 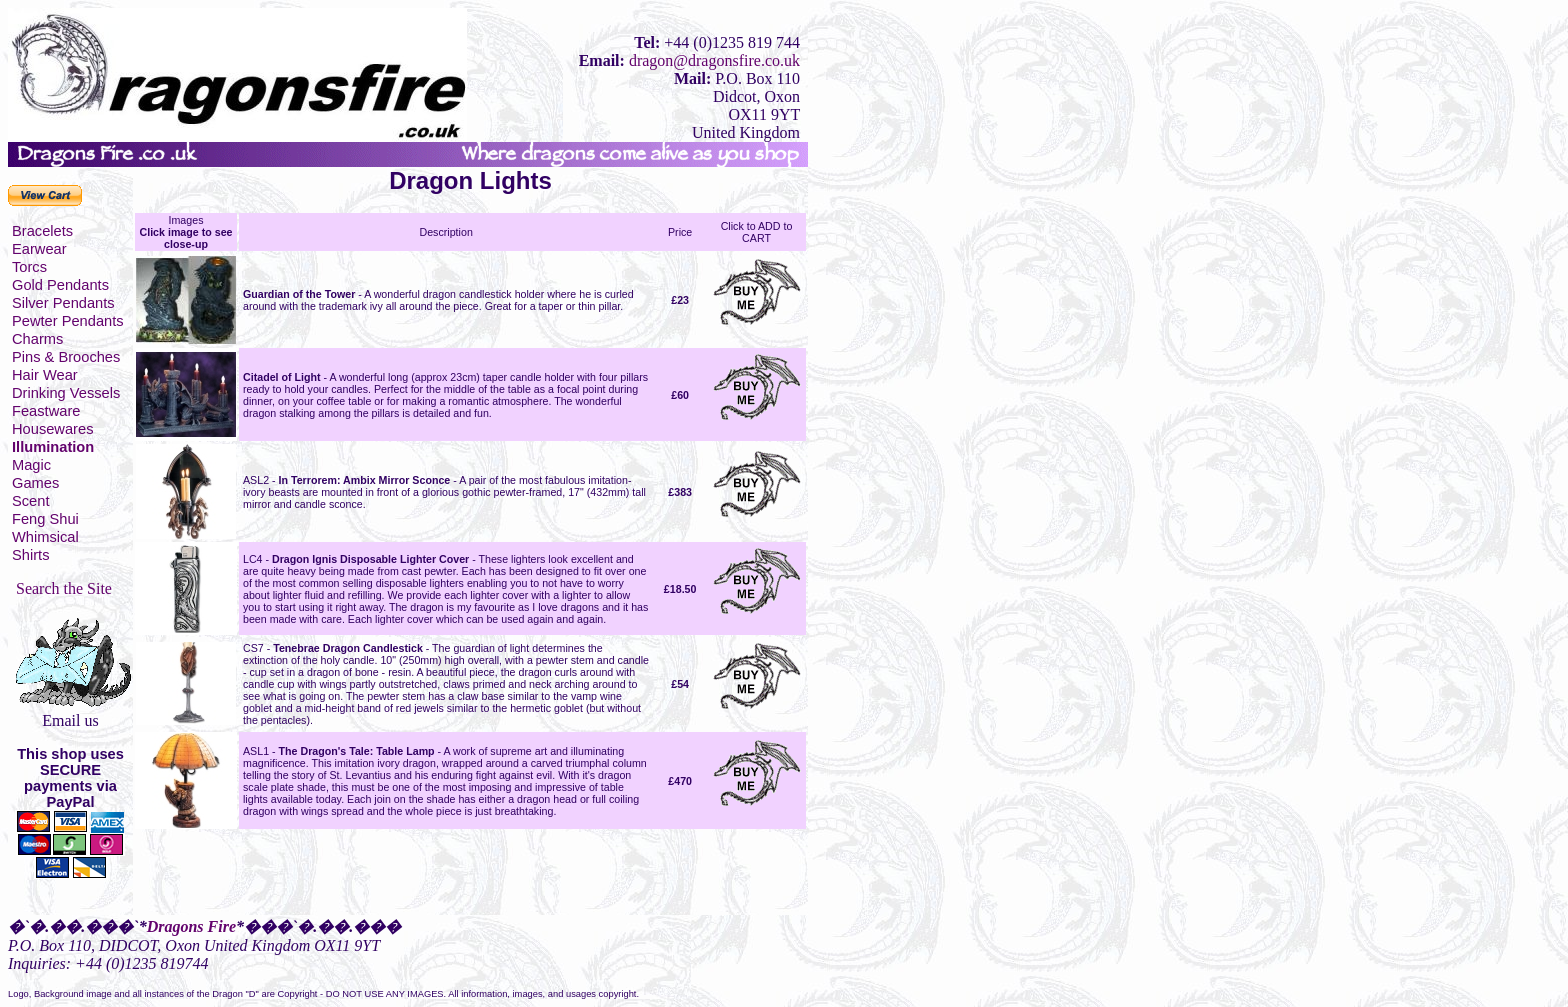 I want to click on Search the Site, so click(x=64, y=588).